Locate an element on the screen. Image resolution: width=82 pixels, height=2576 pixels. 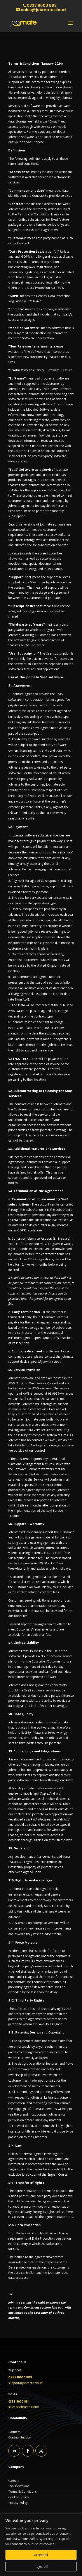
support@jobmate.cloud is located at coordinates (25, 2383).